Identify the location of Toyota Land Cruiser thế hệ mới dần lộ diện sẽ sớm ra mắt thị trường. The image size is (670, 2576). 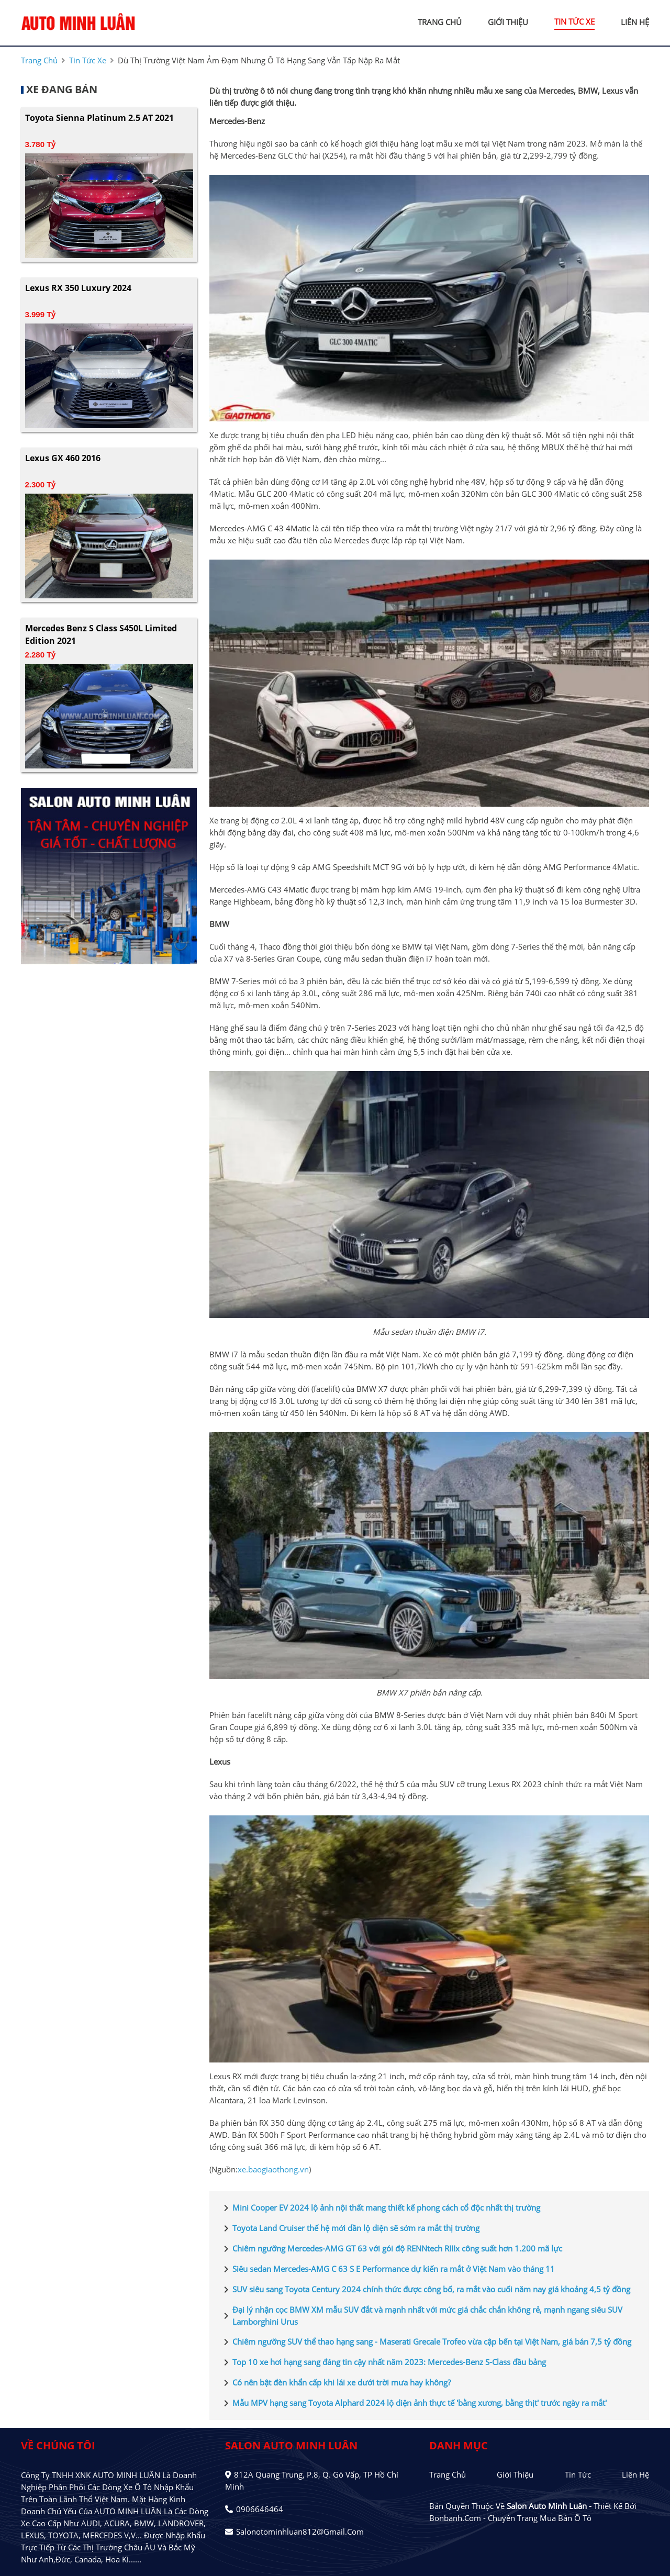
(349, 2228).